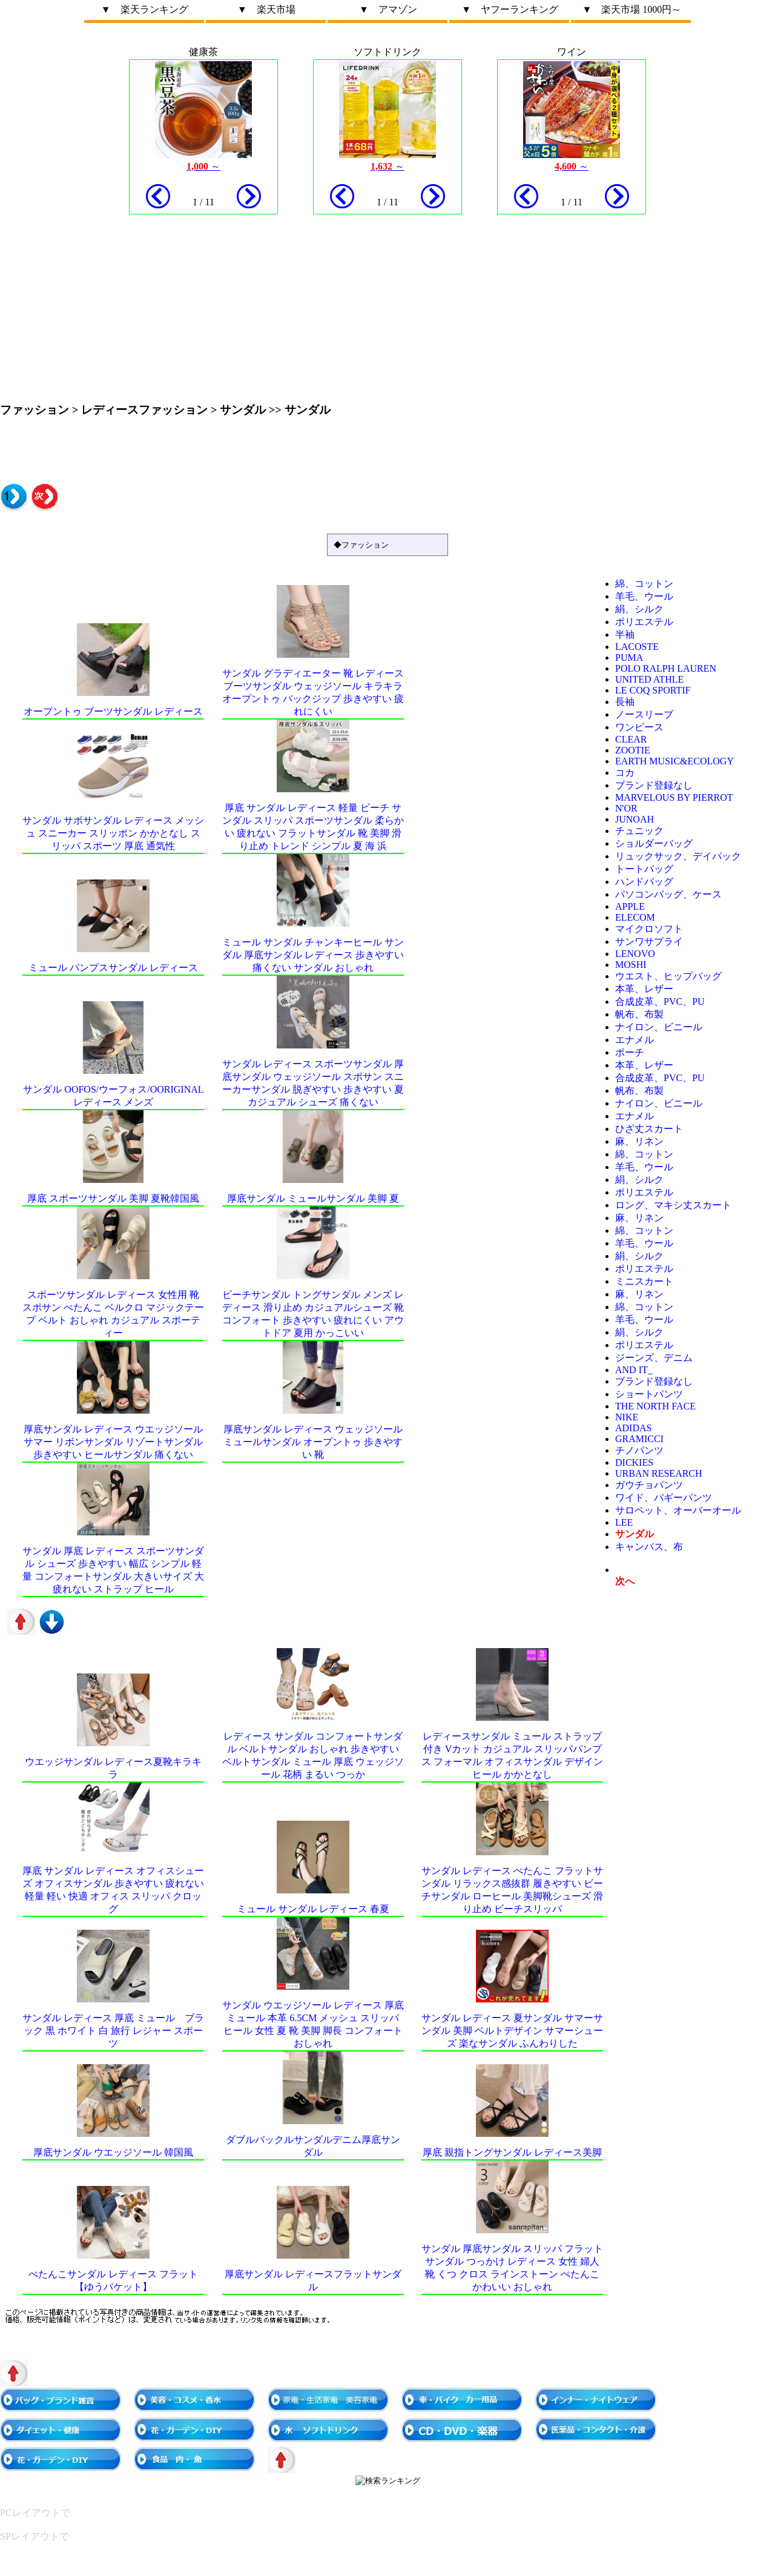  Describe the element at coordinates (649, 1546) in the screenshot. I see `キャンバス、布` at that location.